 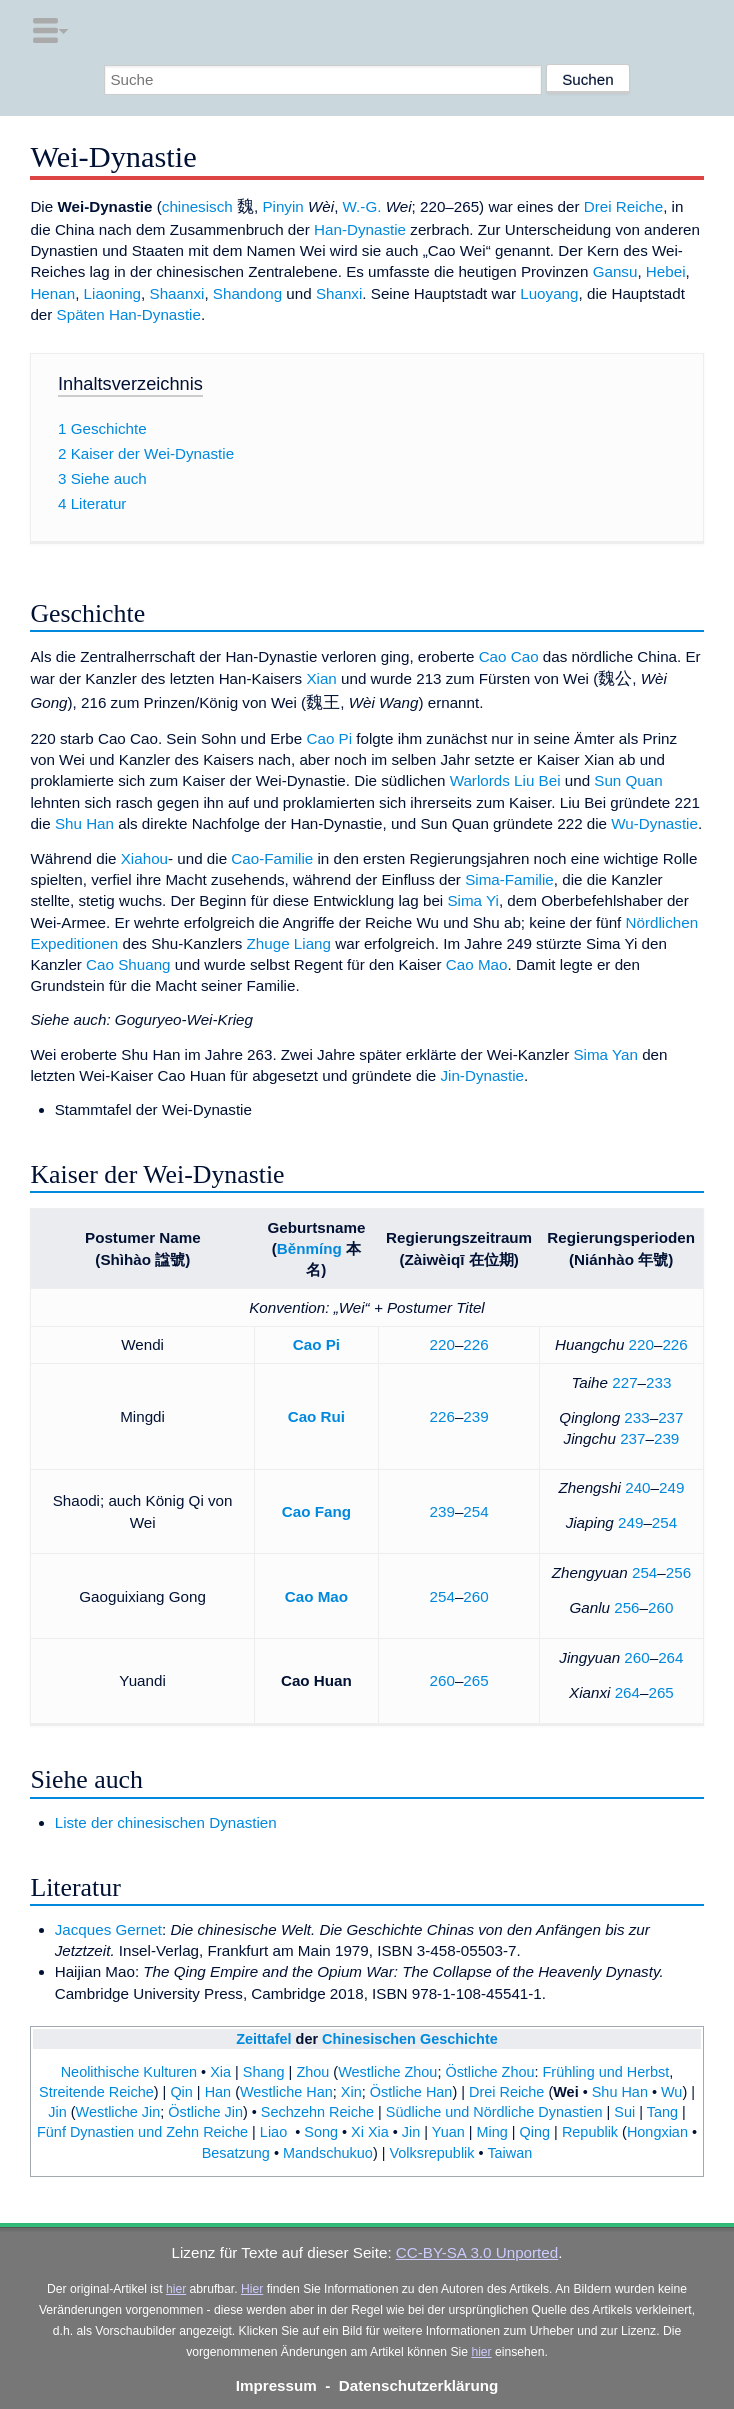 What do you see at coordinates (286, 2092) in the screenshot?
I see `Westliche Han` at bounding box center [286, 2092].